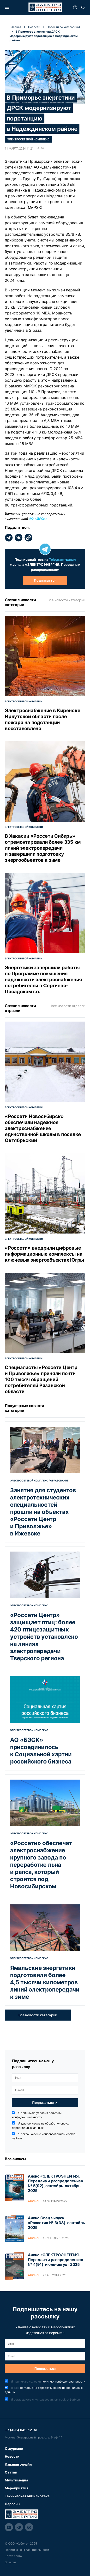 Image resolution: width=90 pixels, height=2576 pixels. What do you see at coordinates (43, 1128) in the screenshot?
I see `«Россети Новосибирск» обеспечили надежное электроснабжение единственной школы в поселке Октябрьский` at bounding box center [43, 1128].